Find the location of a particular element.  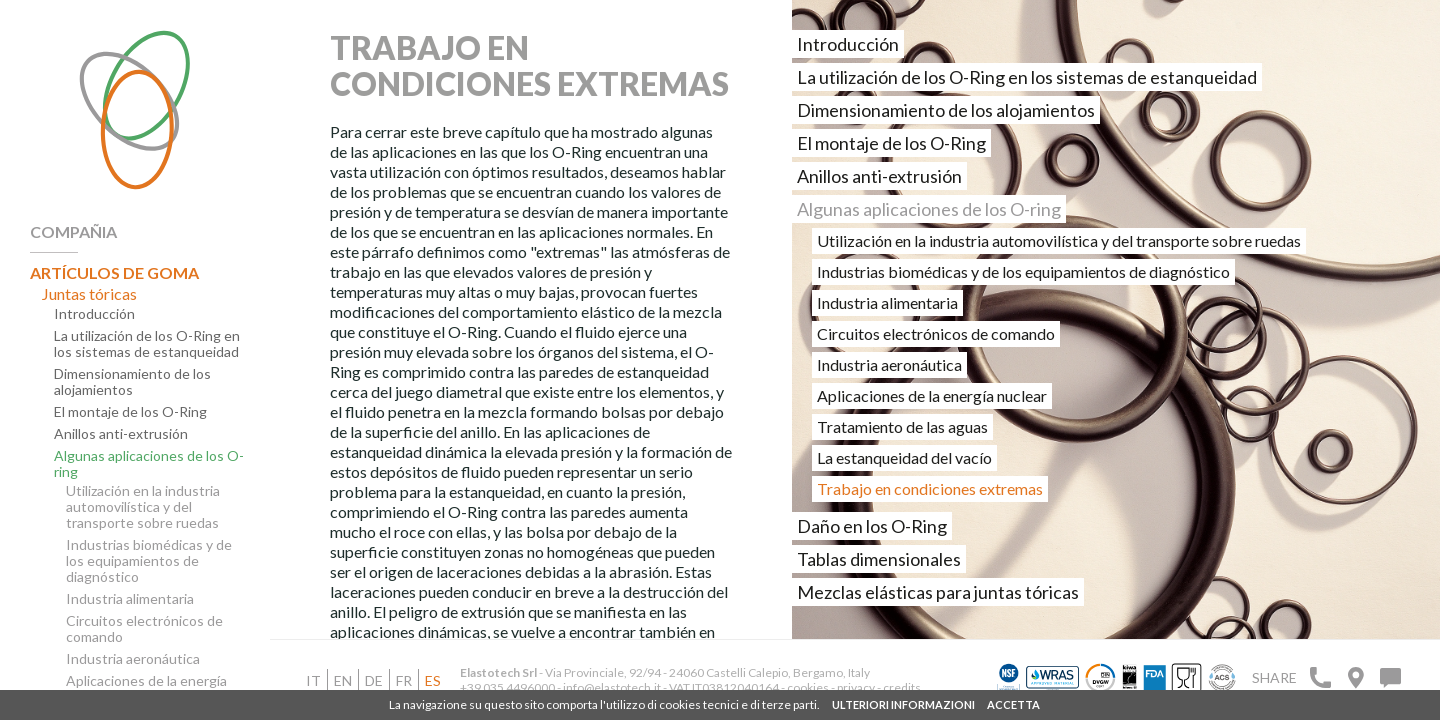

Industrias biomédicas y de los equipamientos de diagnóstico is located at coordinates (149, 561).